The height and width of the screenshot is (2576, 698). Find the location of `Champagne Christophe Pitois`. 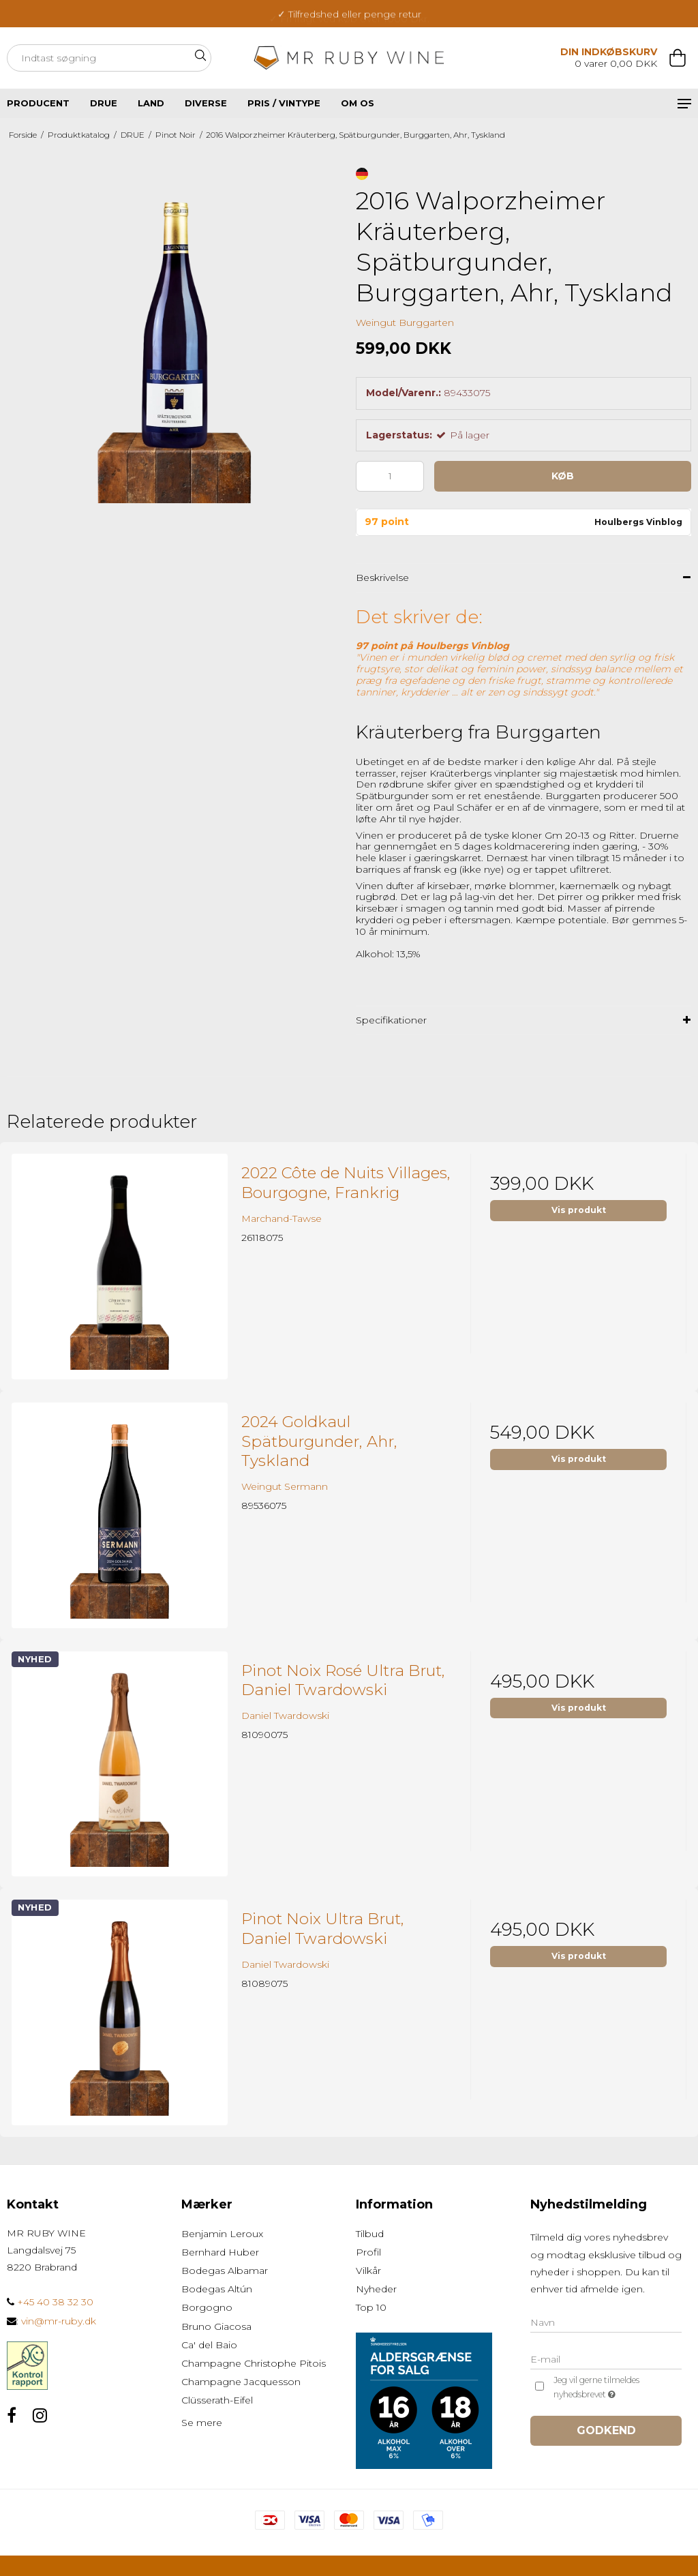

Champagne Christophe Pitois is located at coordinates (253, 2363).